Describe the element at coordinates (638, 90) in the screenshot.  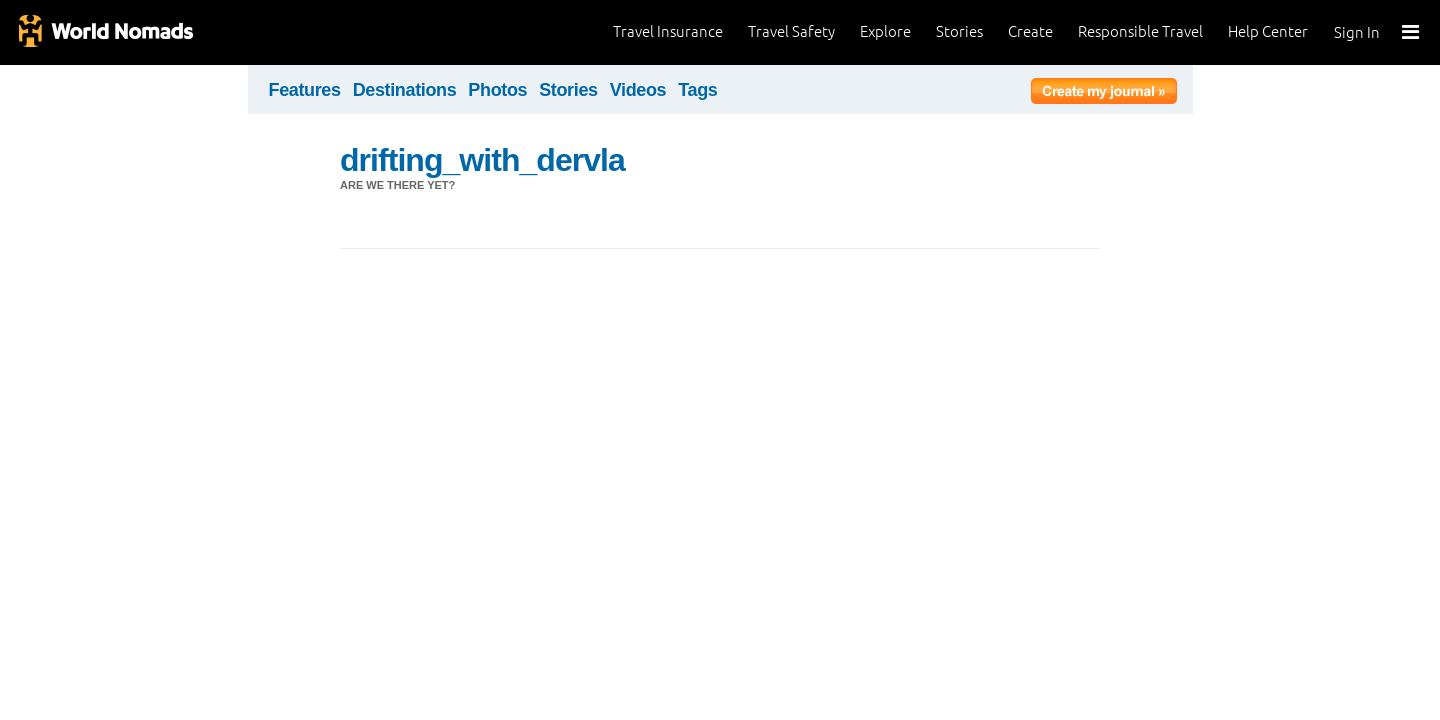
I see `Videos` at that location.